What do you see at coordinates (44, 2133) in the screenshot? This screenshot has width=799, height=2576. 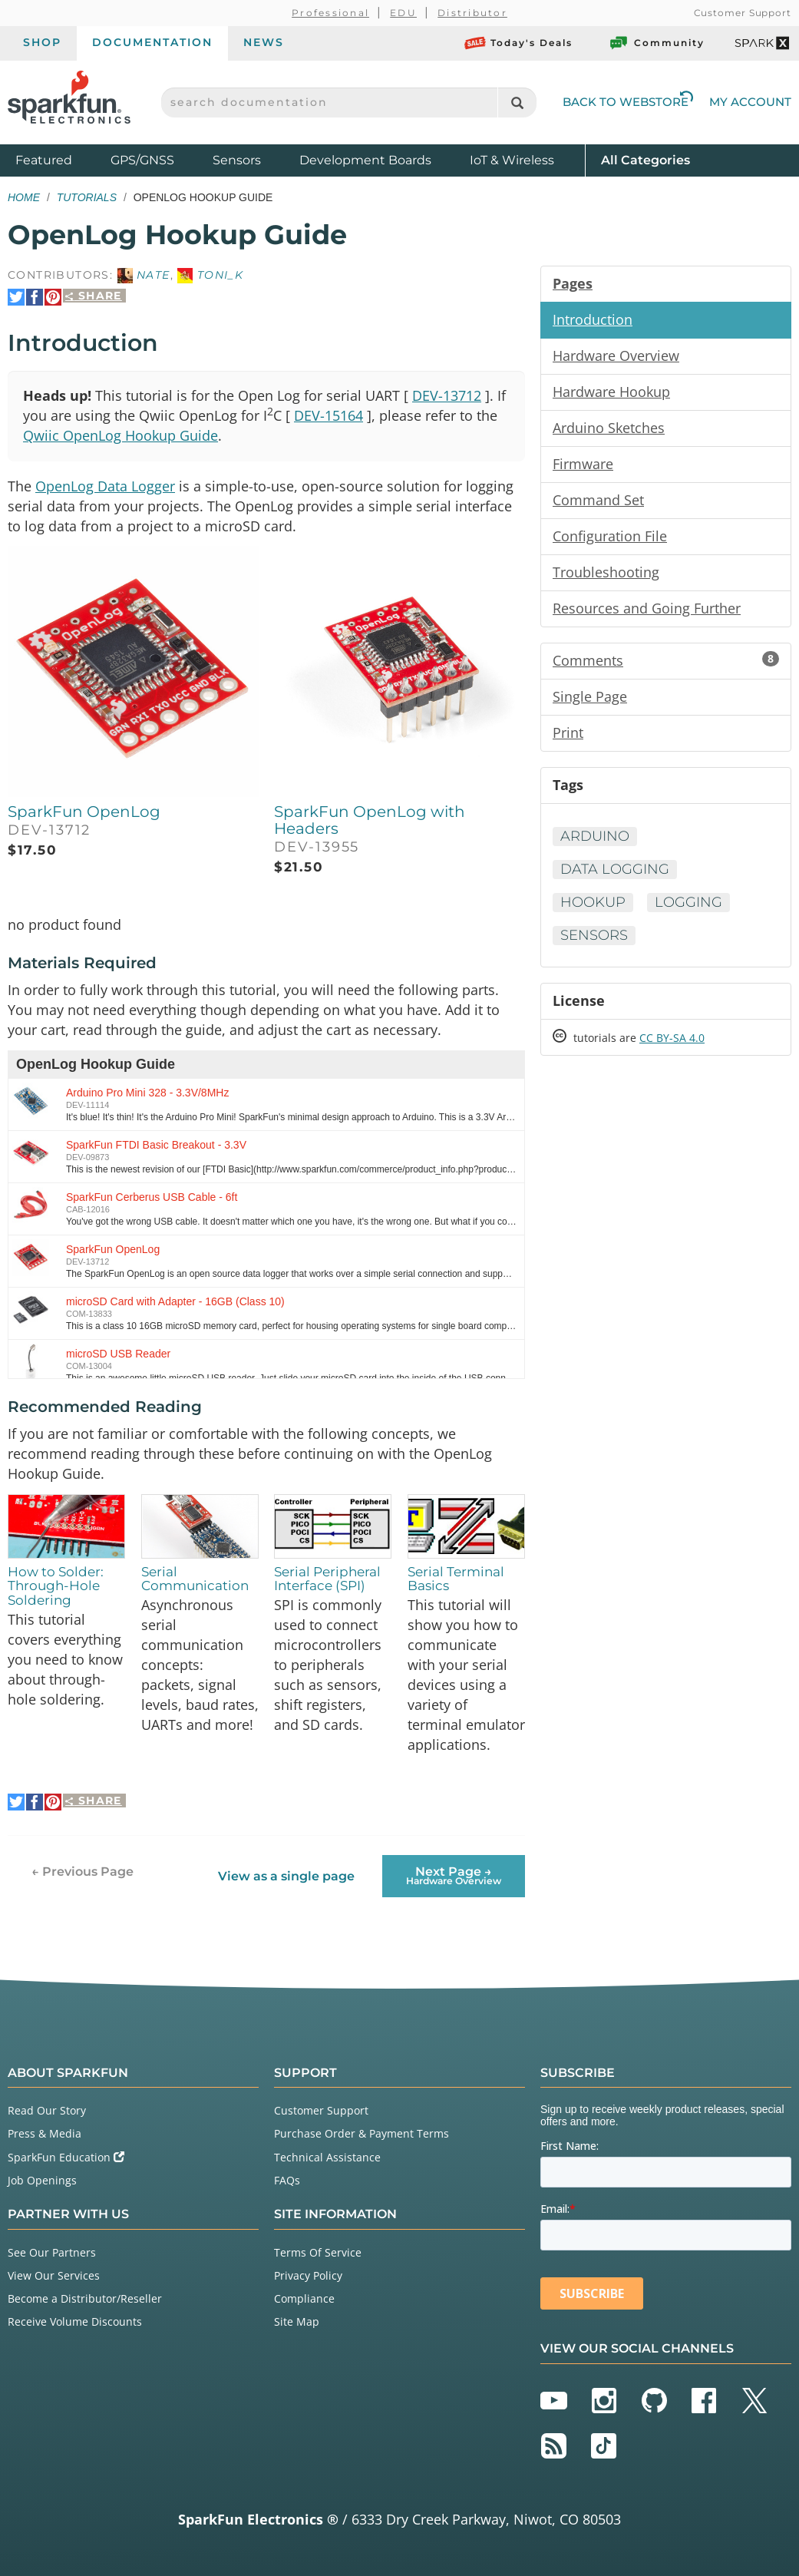 I see `Press & Media` at bounding box center [44, 2133].